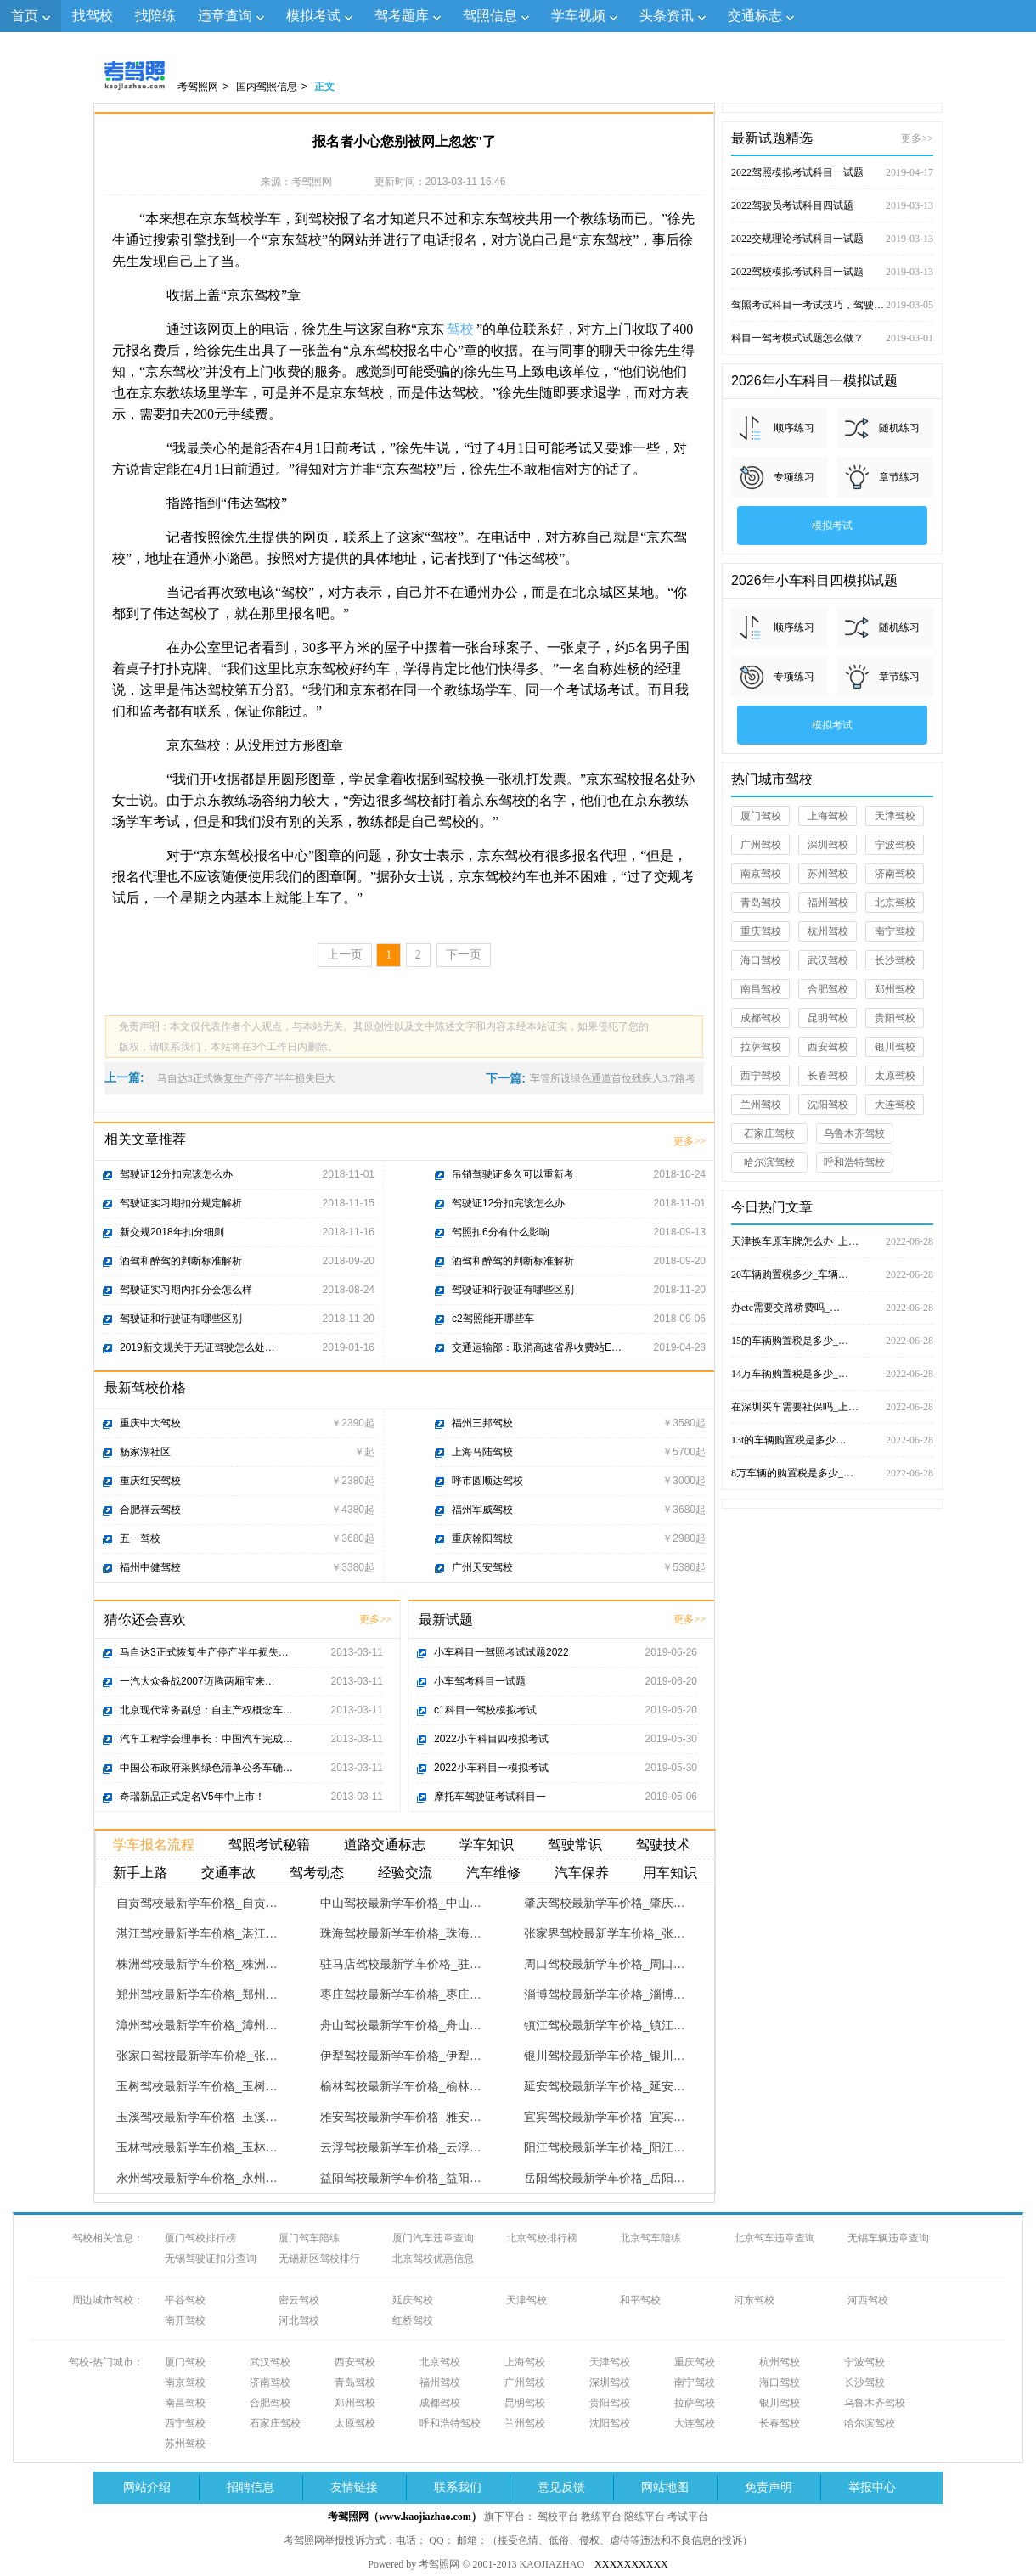  What do you see at coordinates (501, 1652) in the screenshot?
I see `小车科目一驾照考试试题2022` at bounding box center [501, 1652].